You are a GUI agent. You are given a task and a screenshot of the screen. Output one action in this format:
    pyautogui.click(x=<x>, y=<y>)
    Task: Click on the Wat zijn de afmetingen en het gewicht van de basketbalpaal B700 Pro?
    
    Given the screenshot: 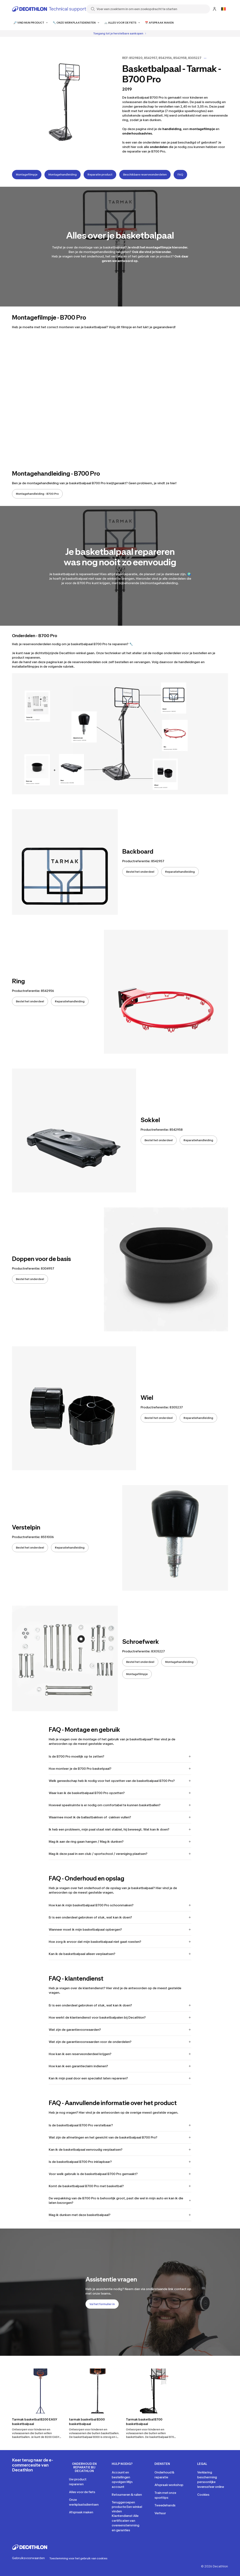 What is the action you would take?
    pyautogui.click(x=120, y=2137)
    